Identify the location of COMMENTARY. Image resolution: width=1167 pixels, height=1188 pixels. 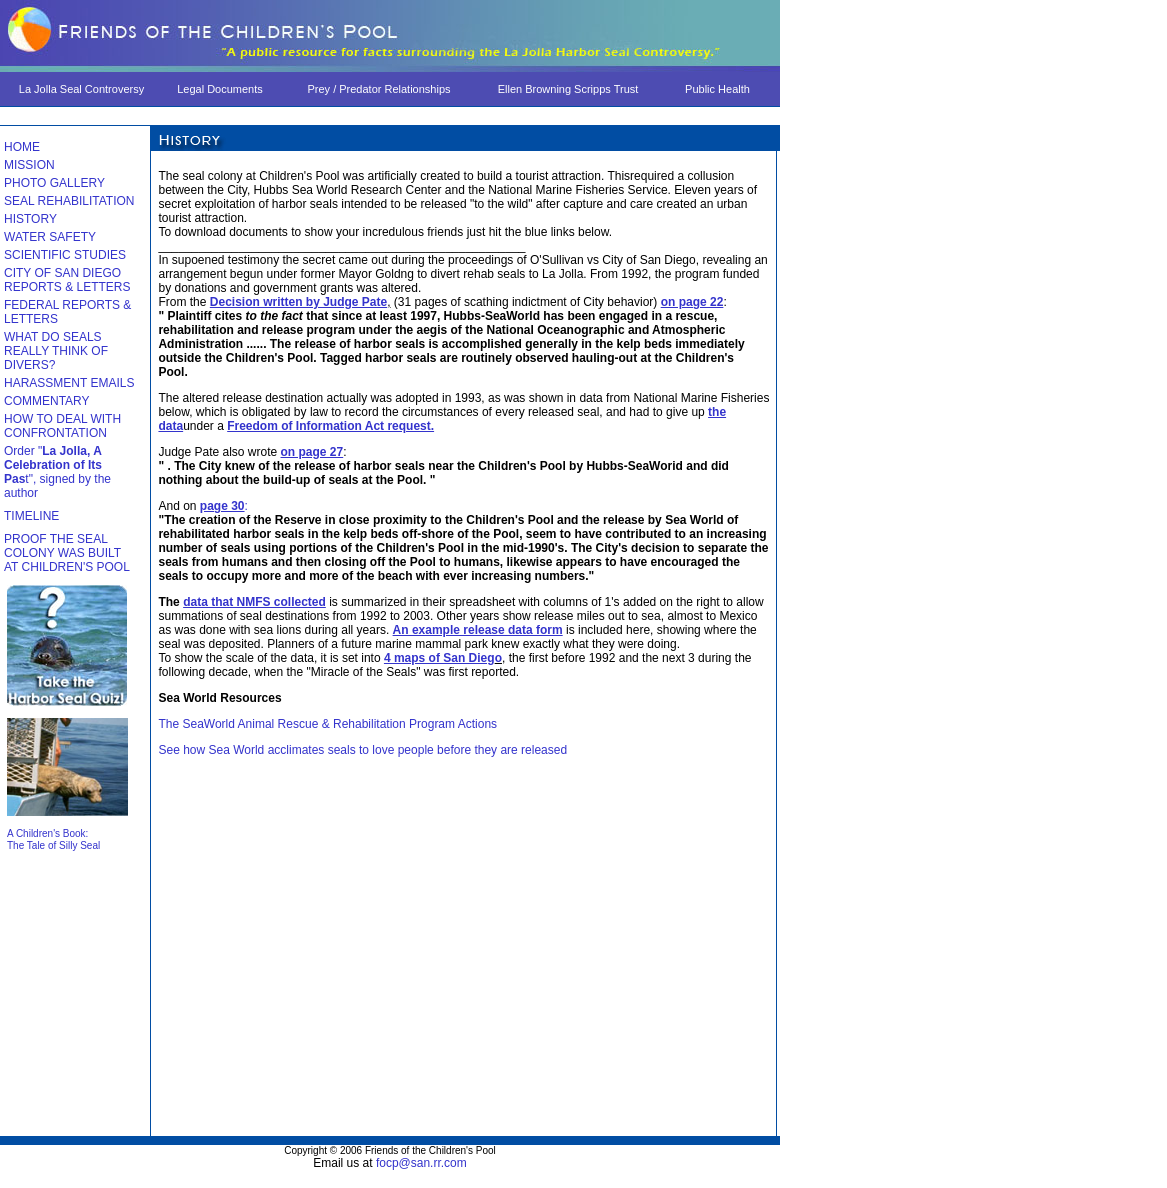
(47, 401).